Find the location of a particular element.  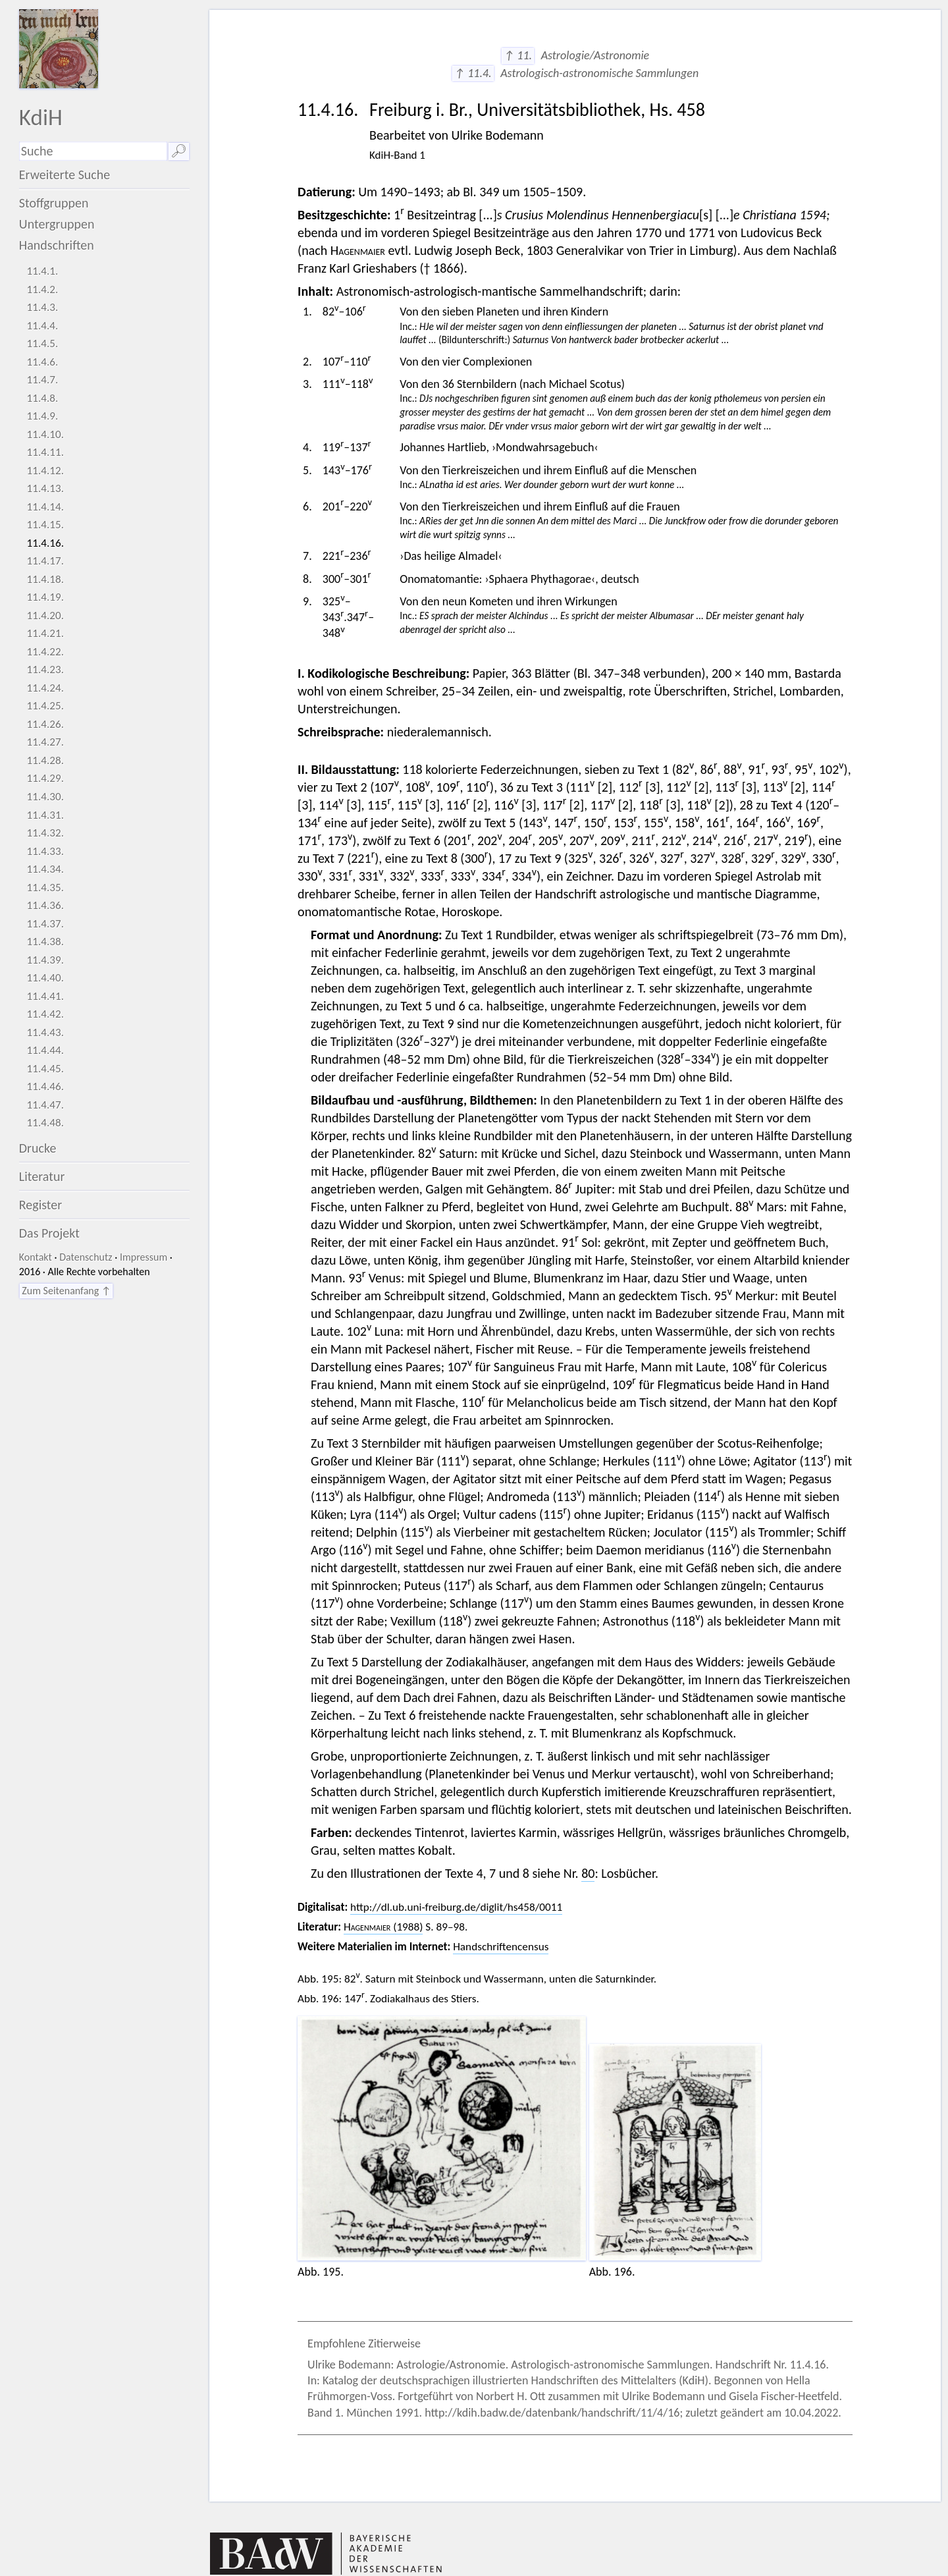

11.4.42. is located at coordinates (45, 1014).